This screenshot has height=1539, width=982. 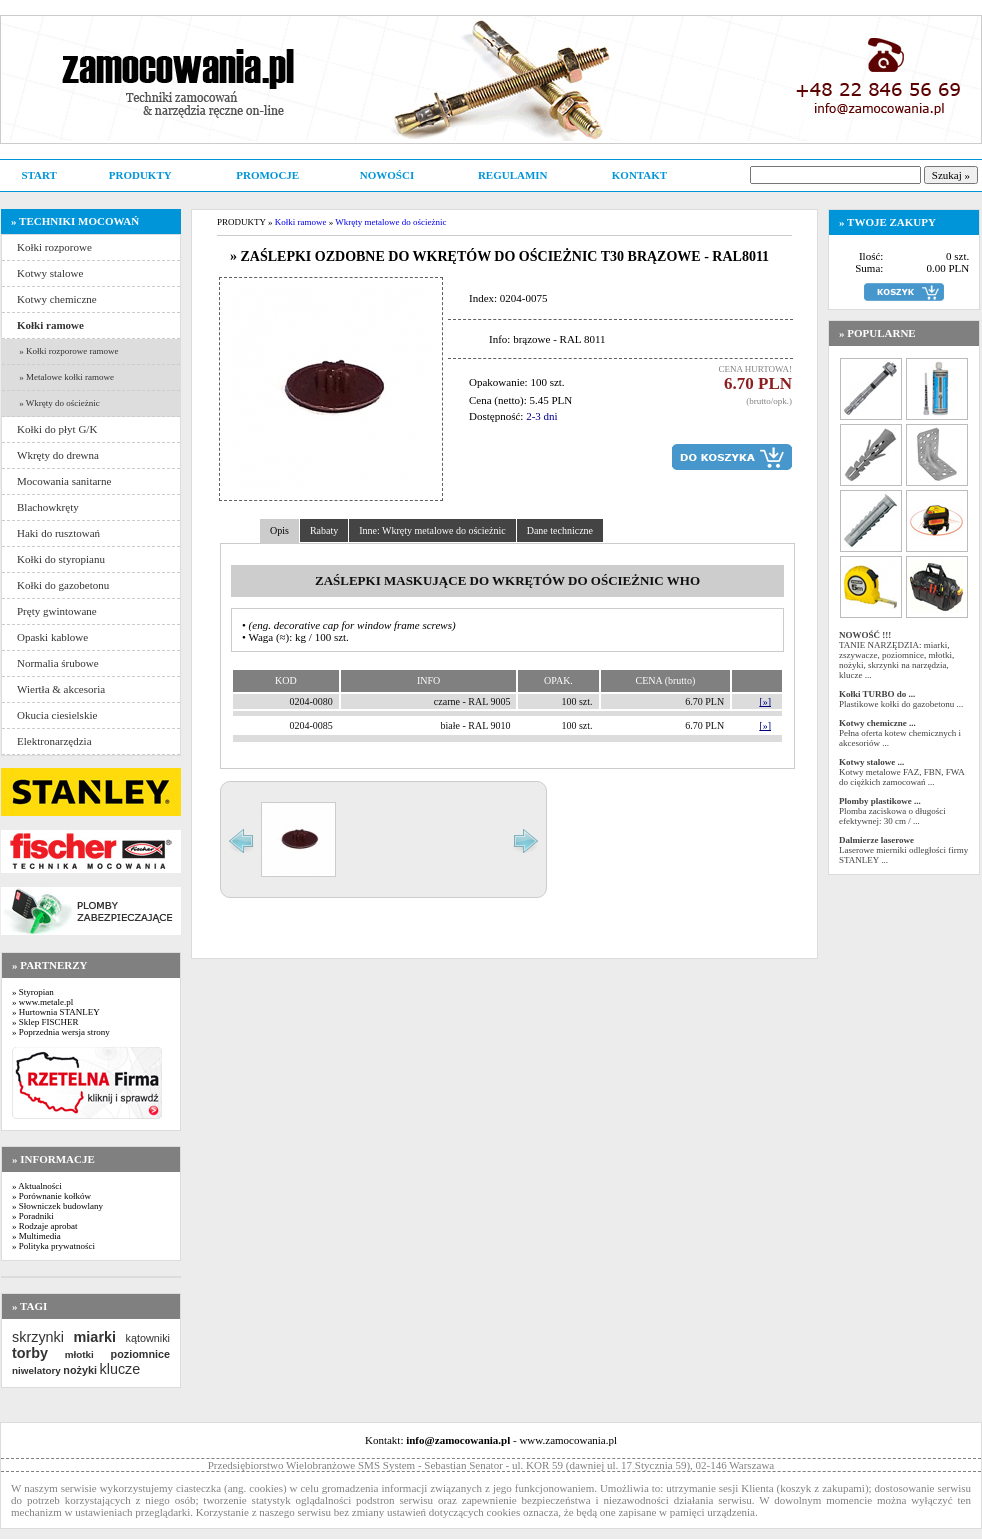 What do you see at coordinates (513, 175) in the screenshot?
I see `REGULAMIN` at bounding box center [513, 175].